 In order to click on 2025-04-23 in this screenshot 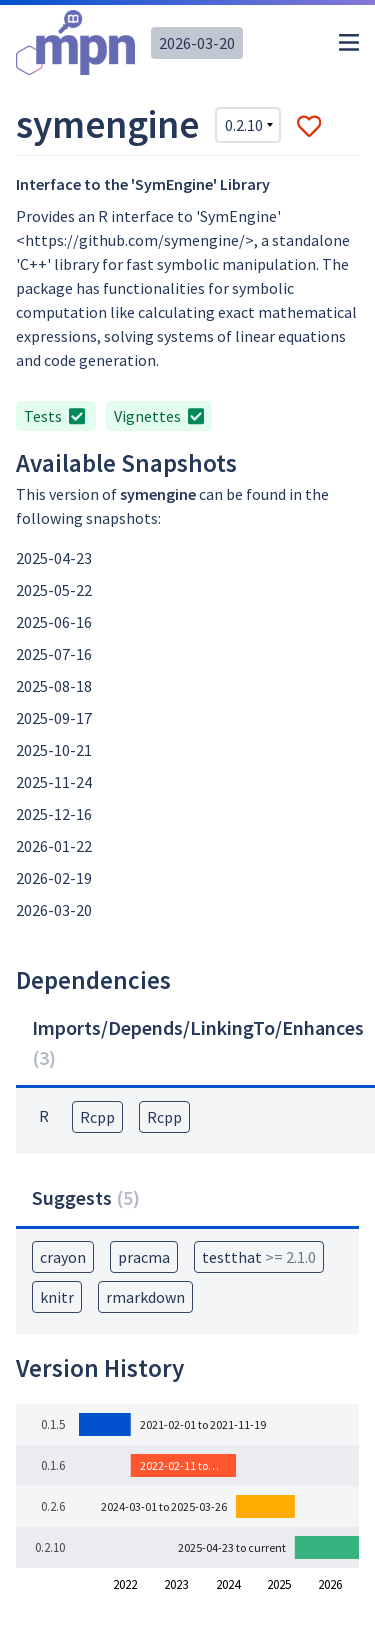, I will do `click(54, 558)`.